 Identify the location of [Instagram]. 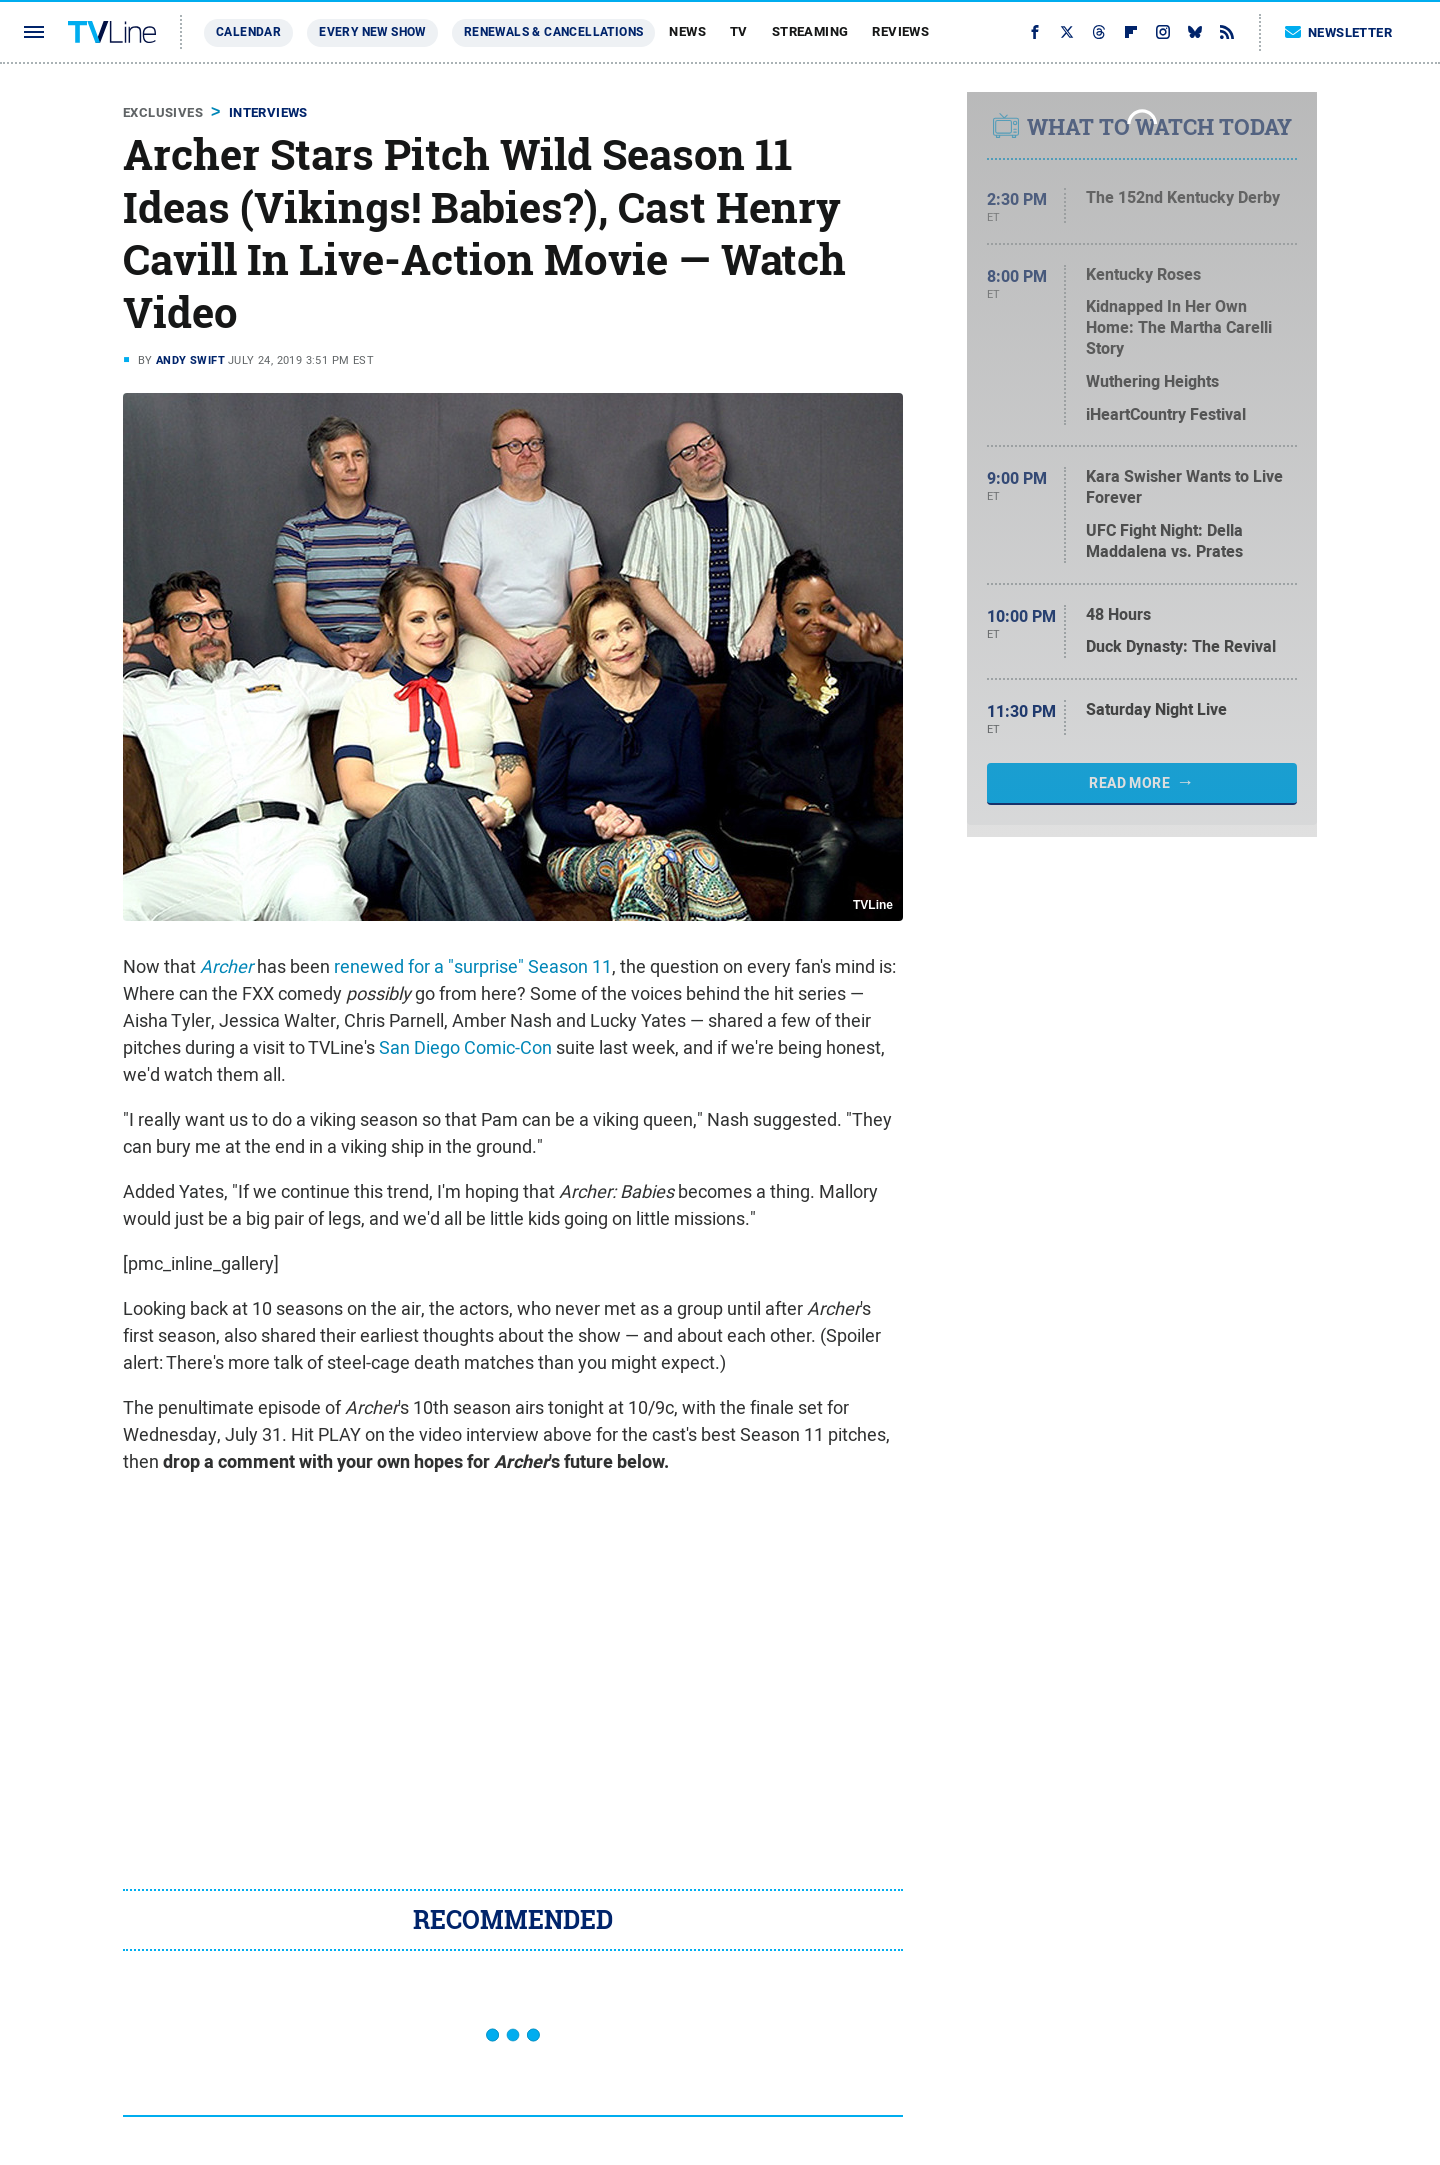
(1163, 32).